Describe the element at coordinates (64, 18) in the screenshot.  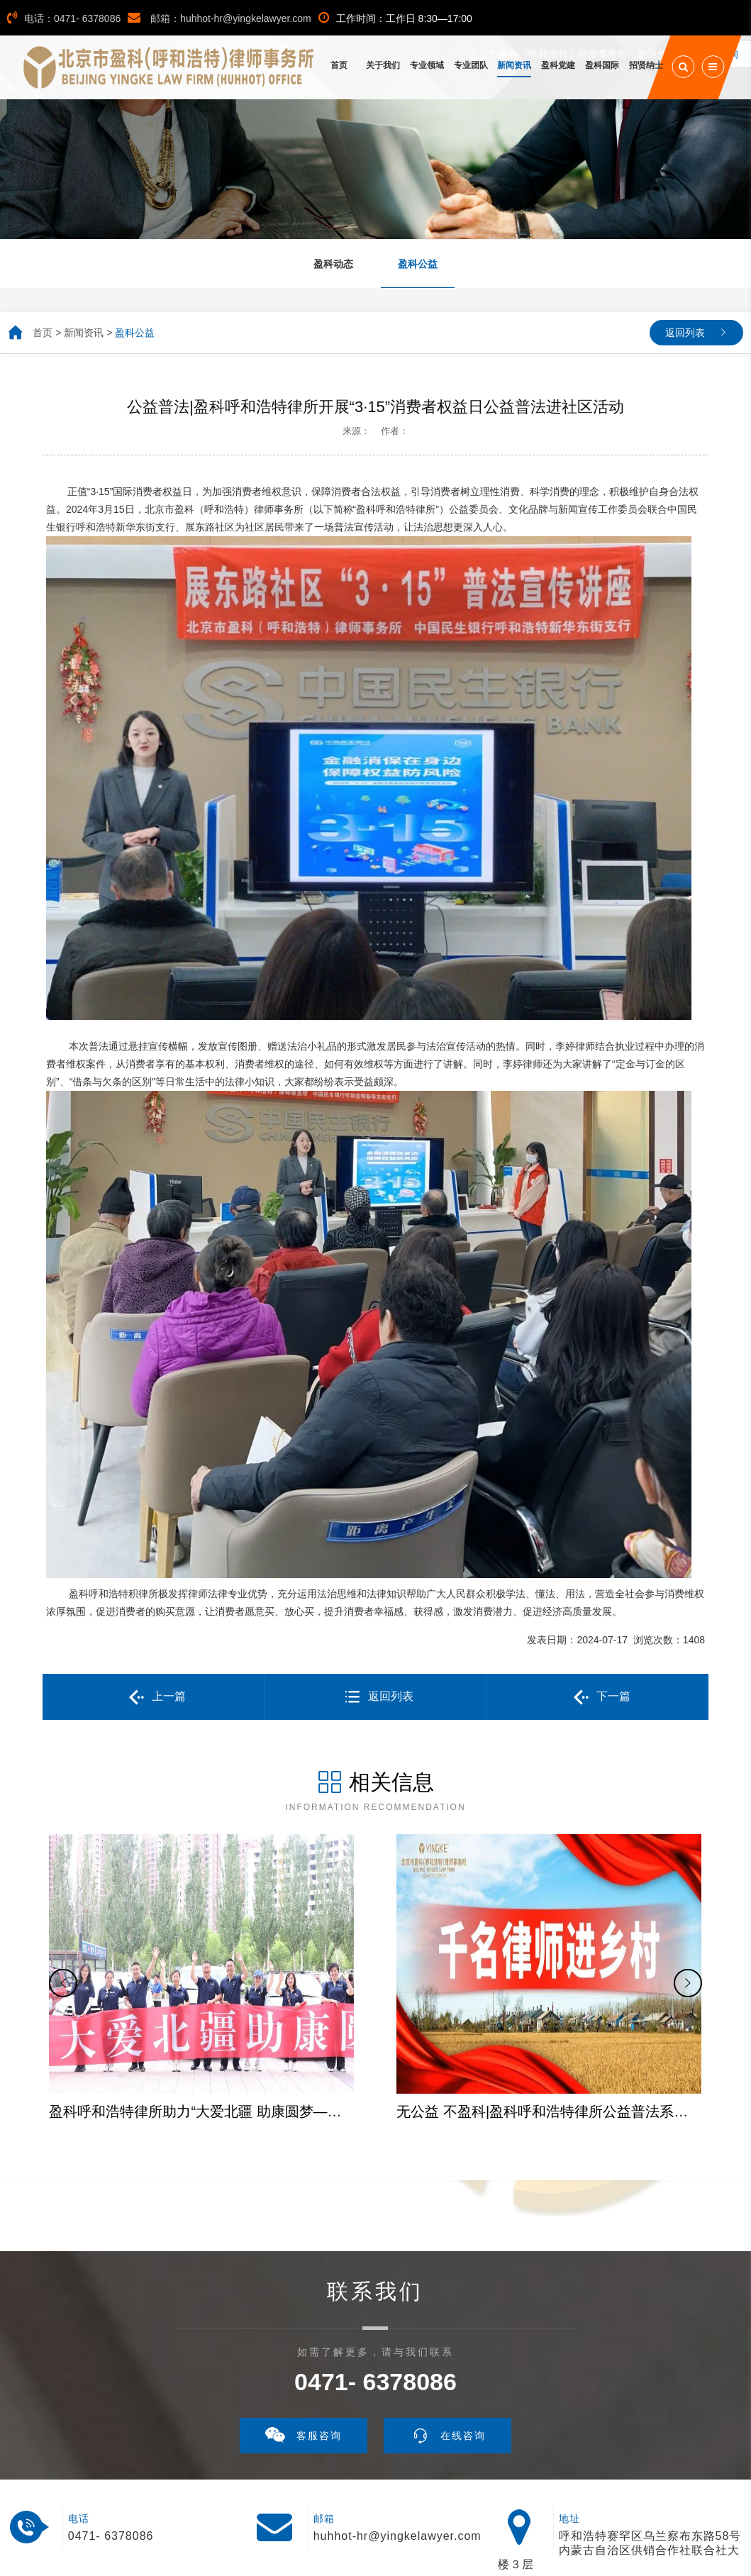
I see `电话：0471- 6378086` at that location.